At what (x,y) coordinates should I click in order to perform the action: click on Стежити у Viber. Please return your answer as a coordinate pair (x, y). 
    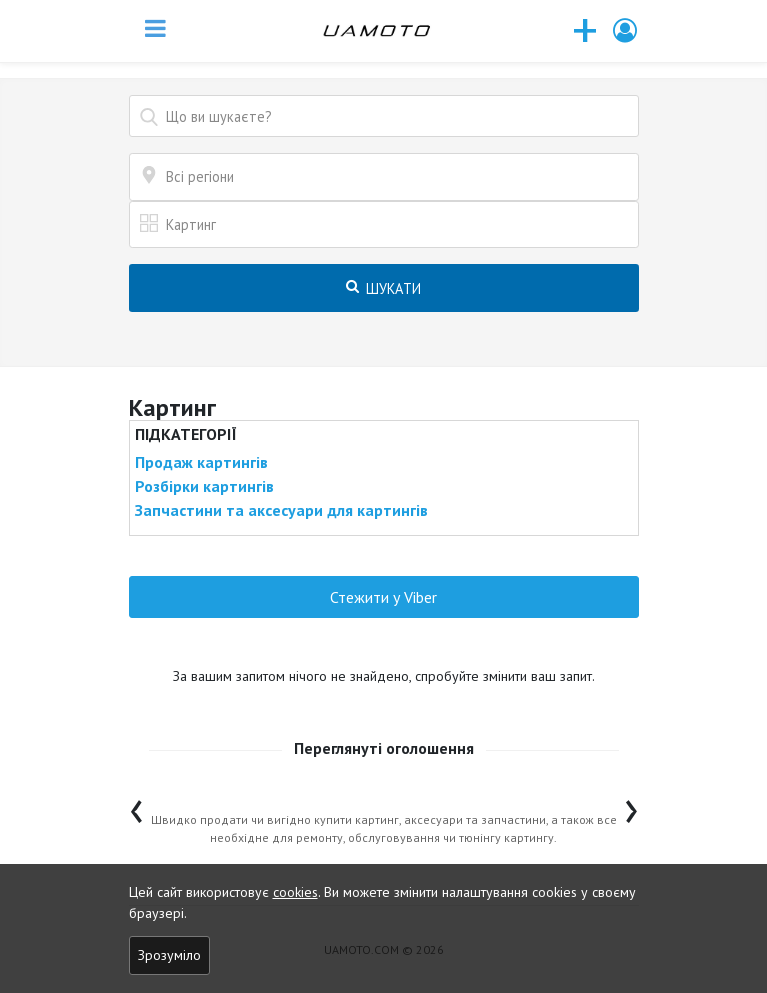
    Looking at the image, I should click on (383, 597).